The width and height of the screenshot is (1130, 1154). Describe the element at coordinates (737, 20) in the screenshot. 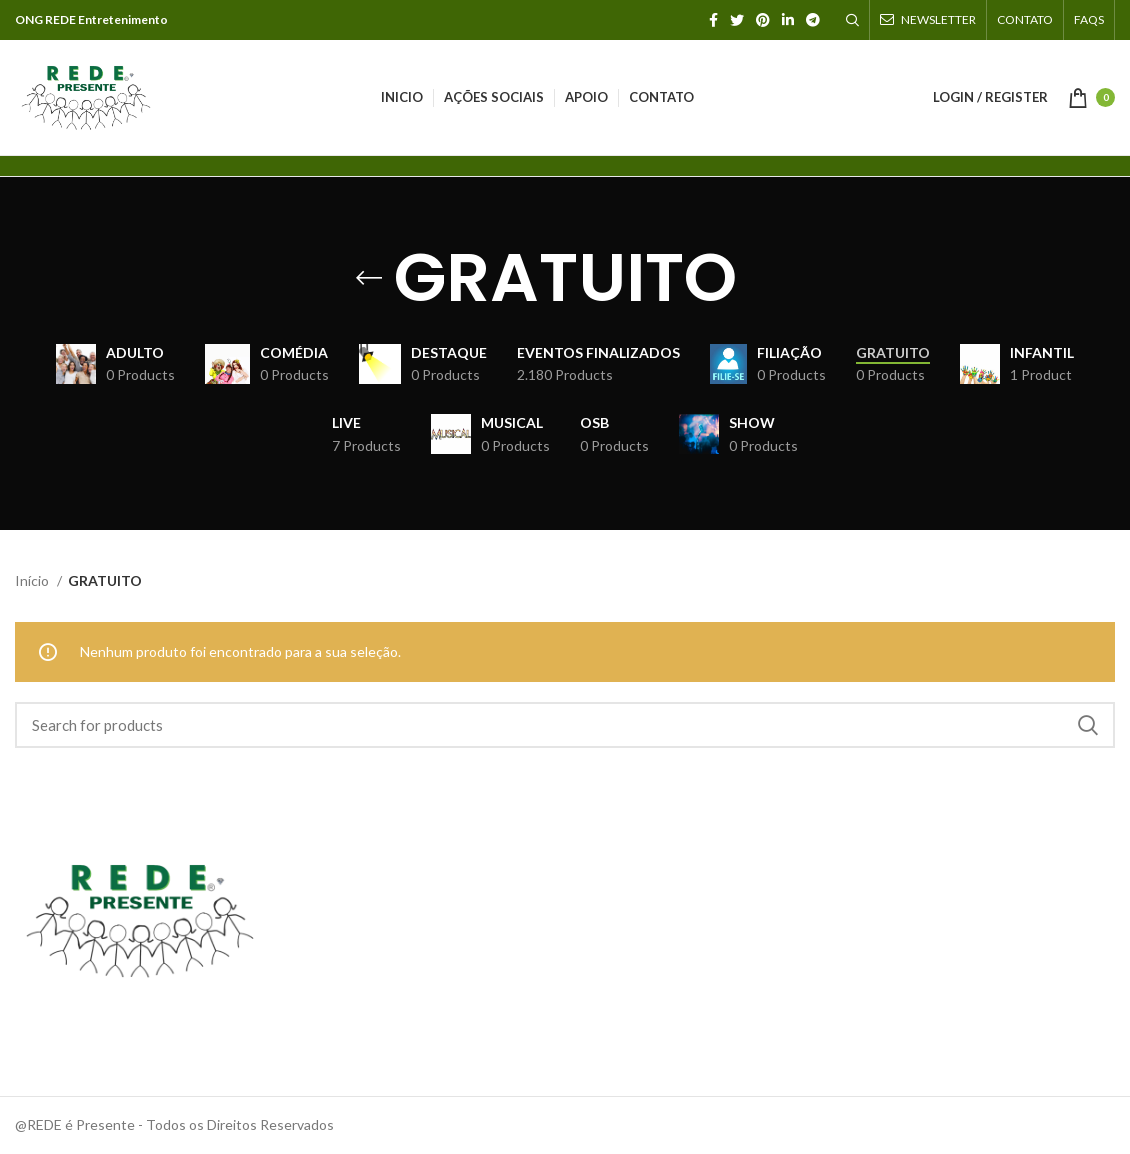

I see `[Twitter social link]` at that location.